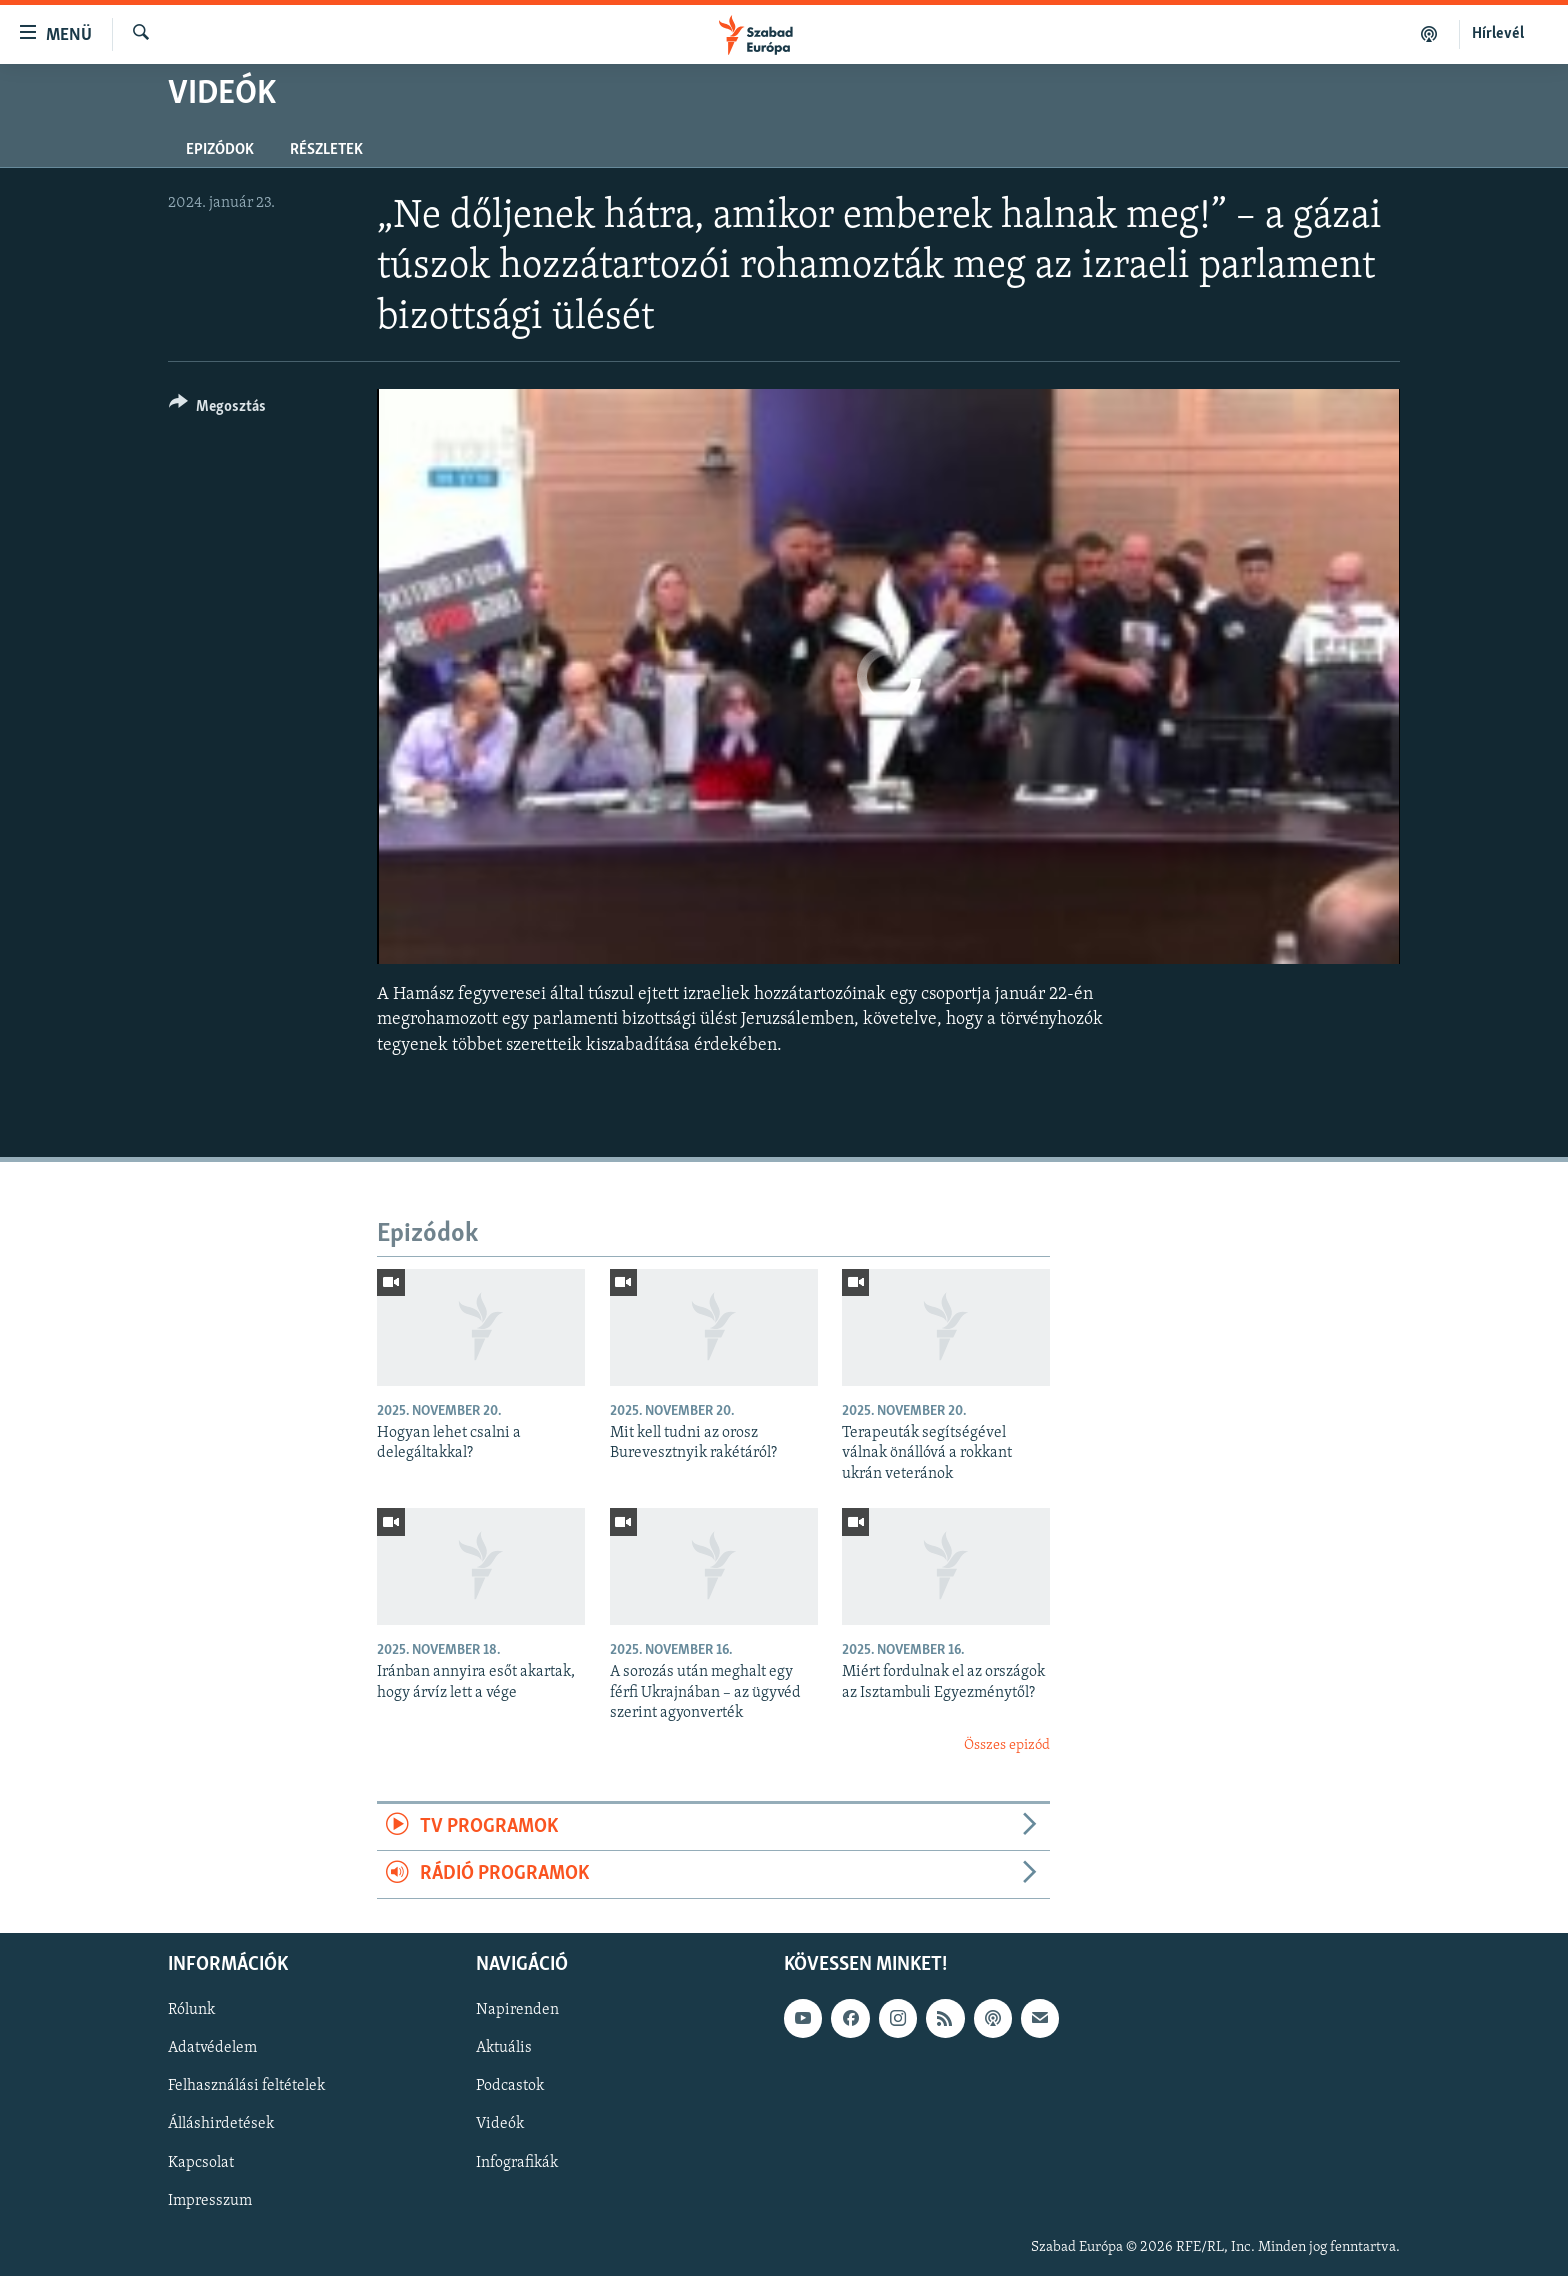 The height and width of the screenshot is (2276, 1568). Describe the element at coordinates (326, 150) in the screenshot. I see `Részletek` at that location.